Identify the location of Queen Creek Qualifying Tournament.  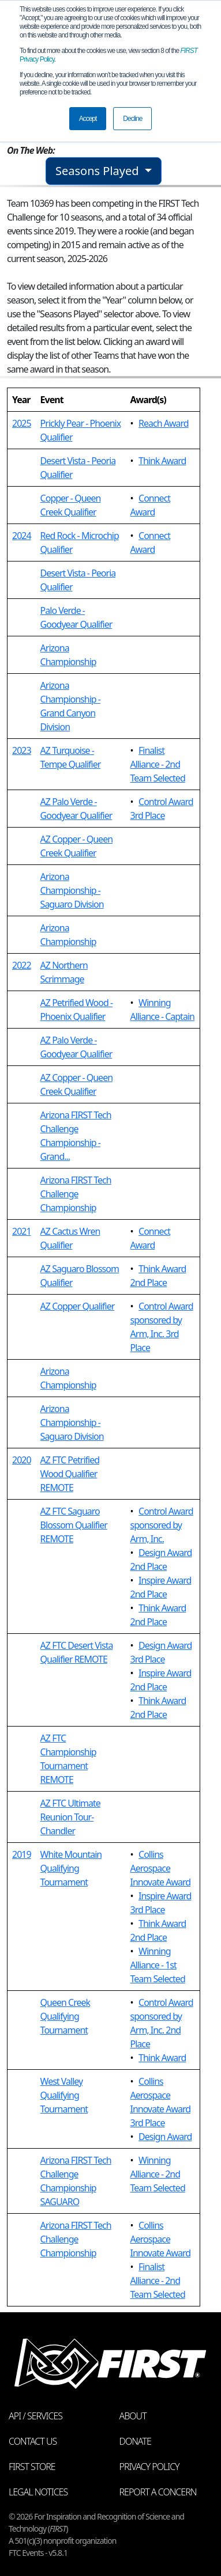
(65, 2016).